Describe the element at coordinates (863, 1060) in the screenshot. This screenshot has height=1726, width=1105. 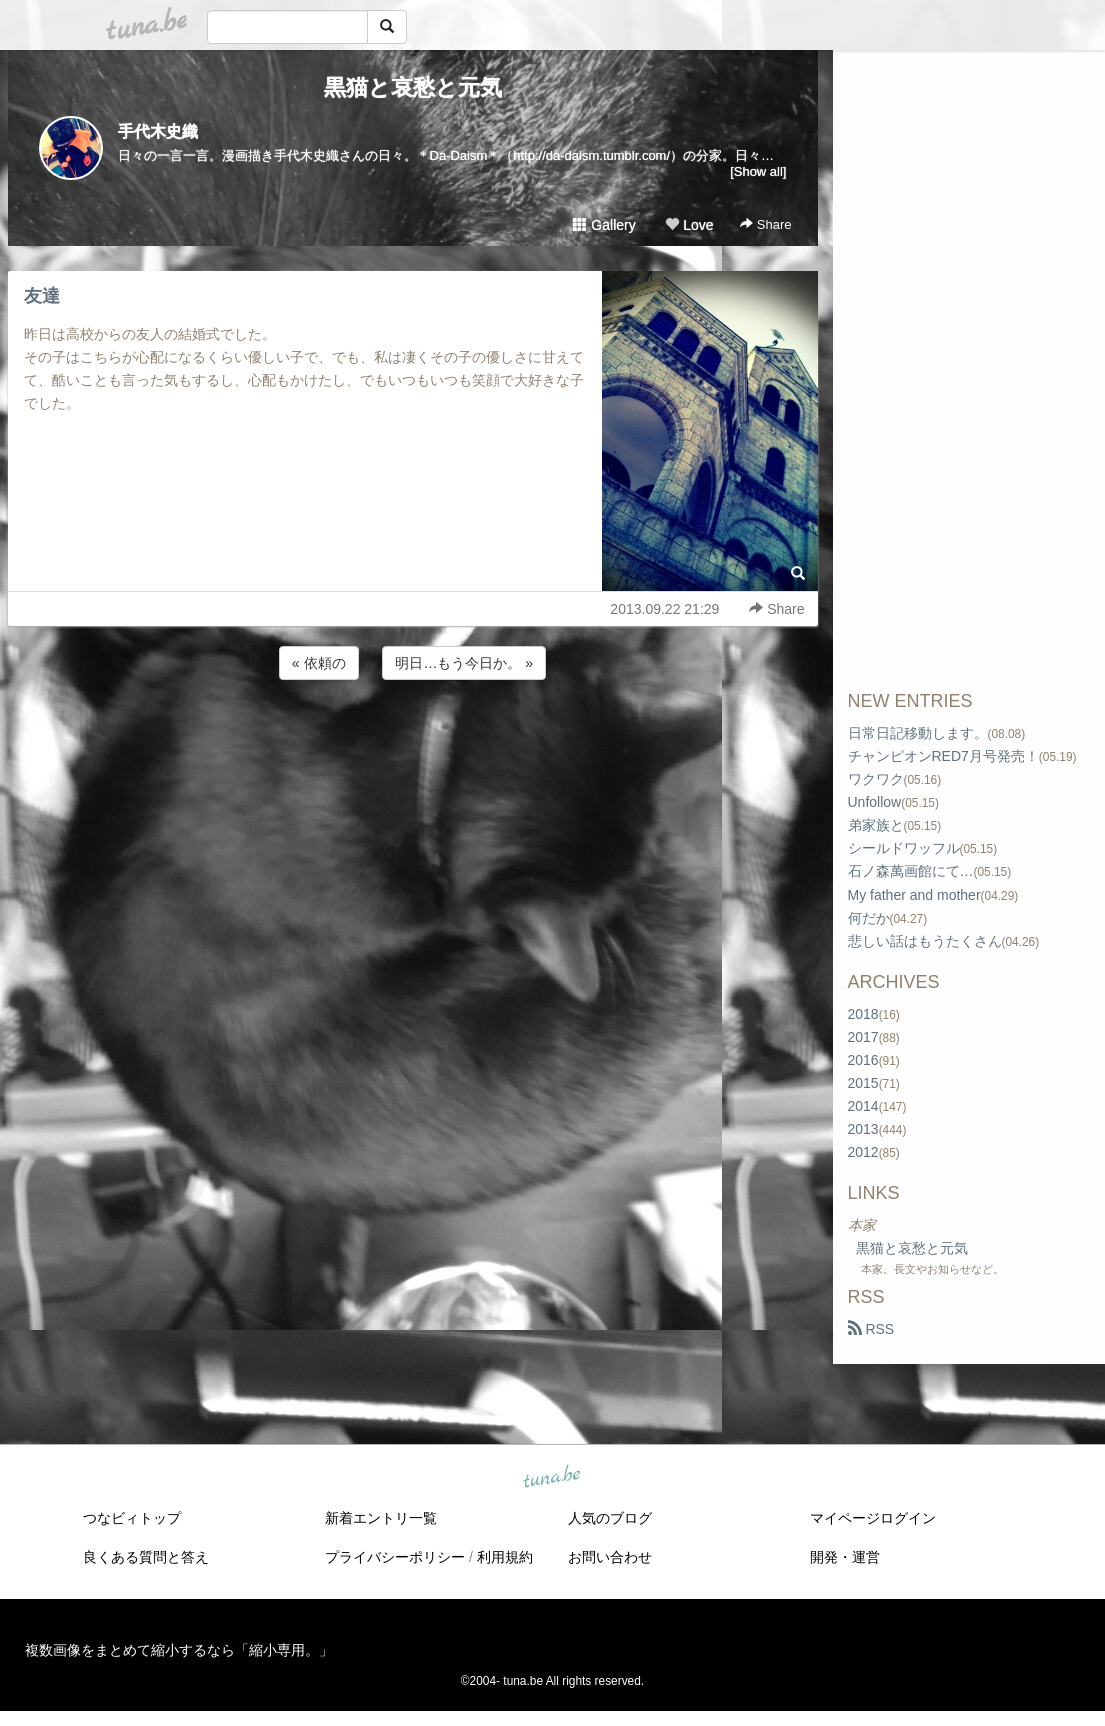
I see `2016` at that location.